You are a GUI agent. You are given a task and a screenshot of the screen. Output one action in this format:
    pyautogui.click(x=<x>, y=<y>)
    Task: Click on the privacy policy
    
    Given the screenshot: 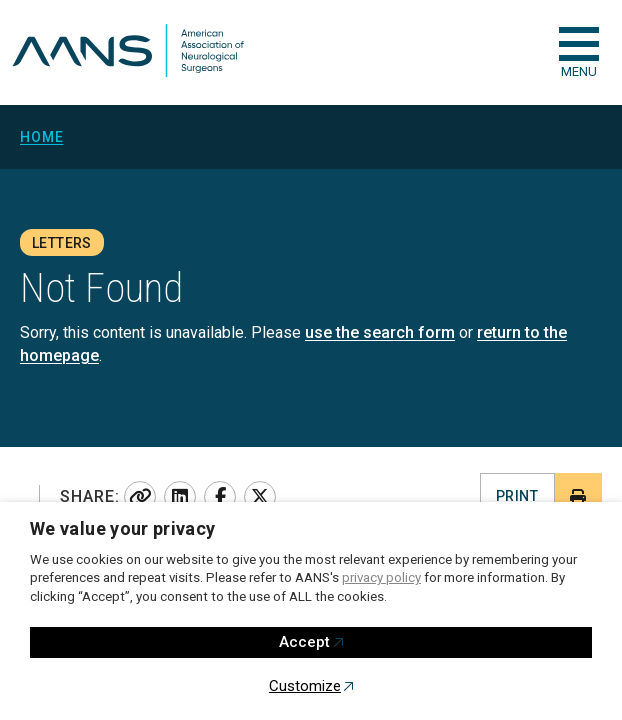 What is the action you would take?
    pyautogui.click(x=381, y=577)
    